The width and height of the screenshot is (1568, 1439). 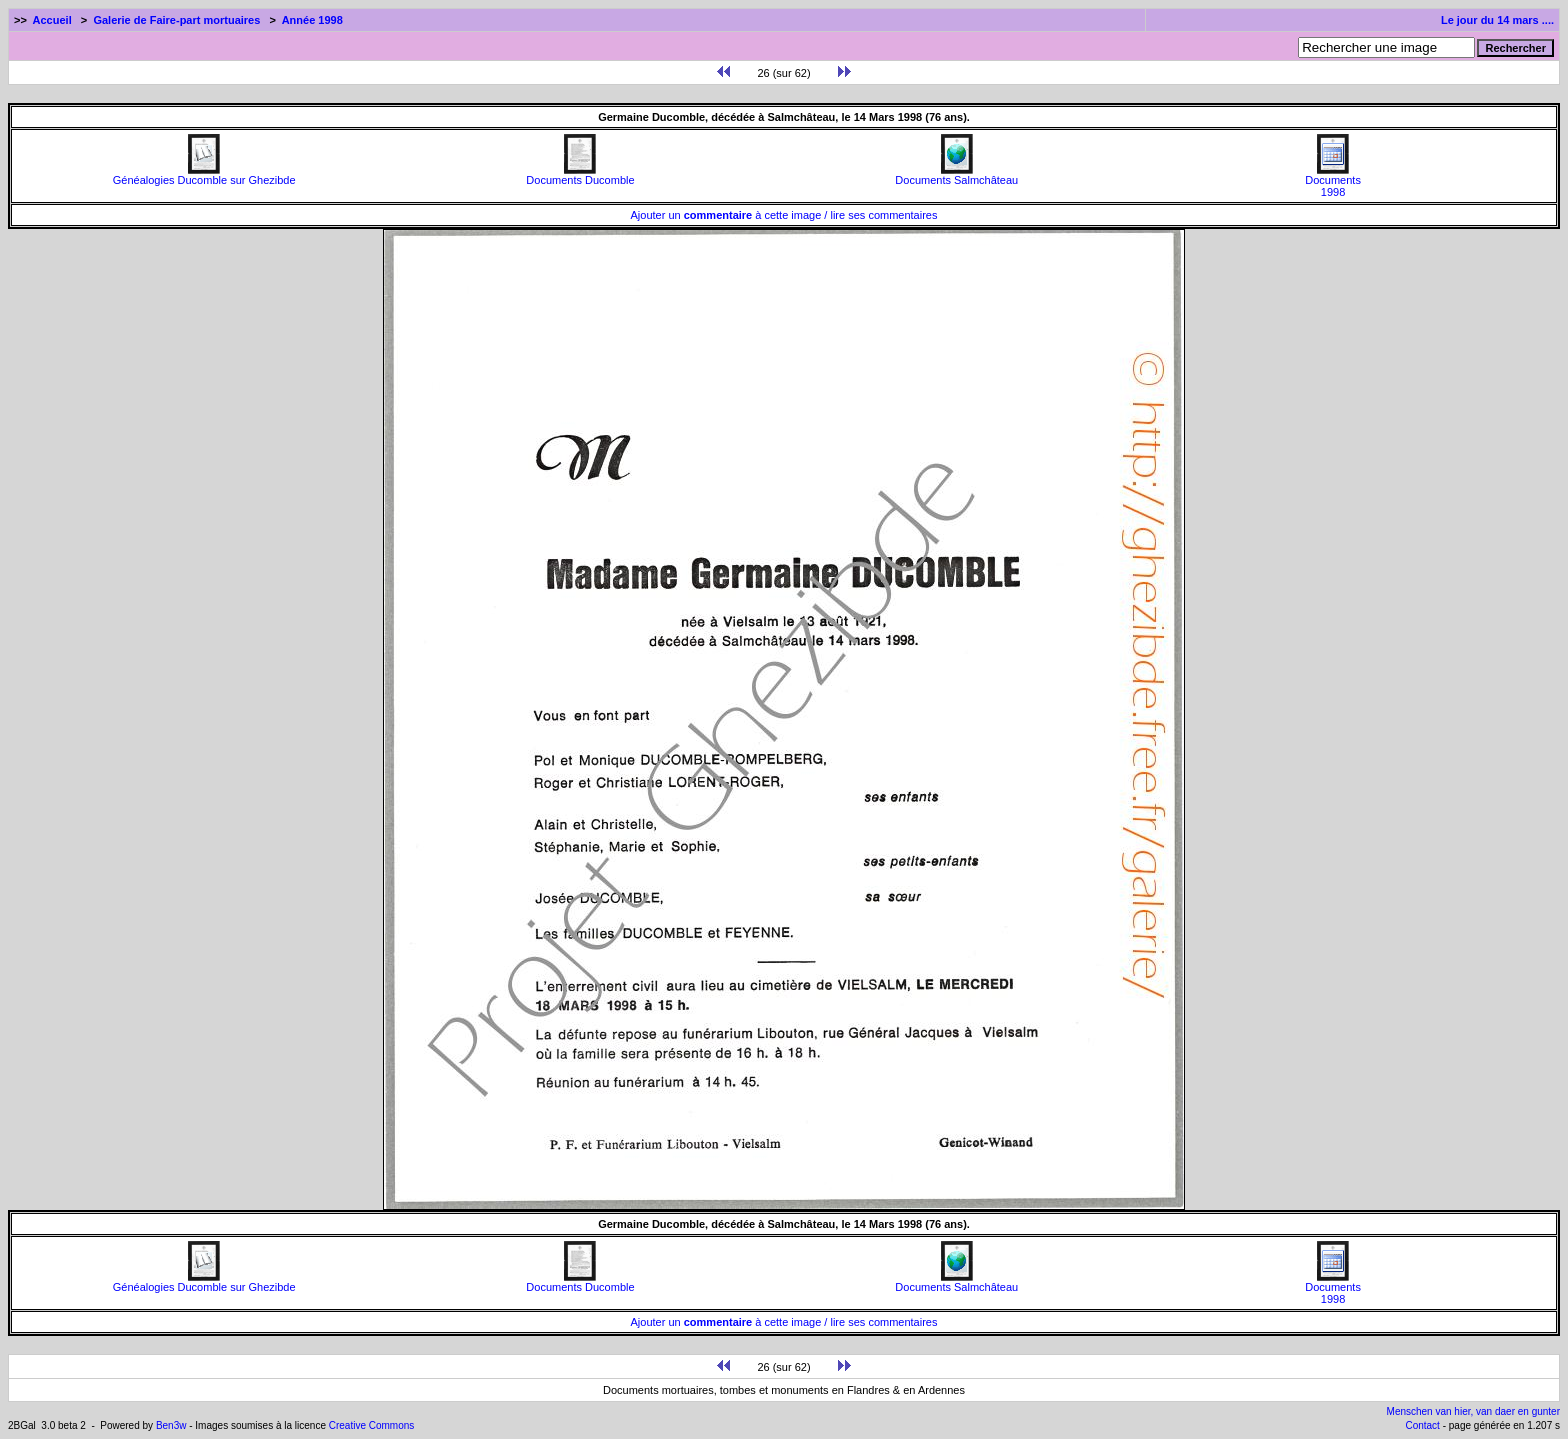 What do you see at coordinates (1473, 1411) in the screenshot?
I see `Menschen van hier, van daer en gunter` at bounding box center [1473, 1411].